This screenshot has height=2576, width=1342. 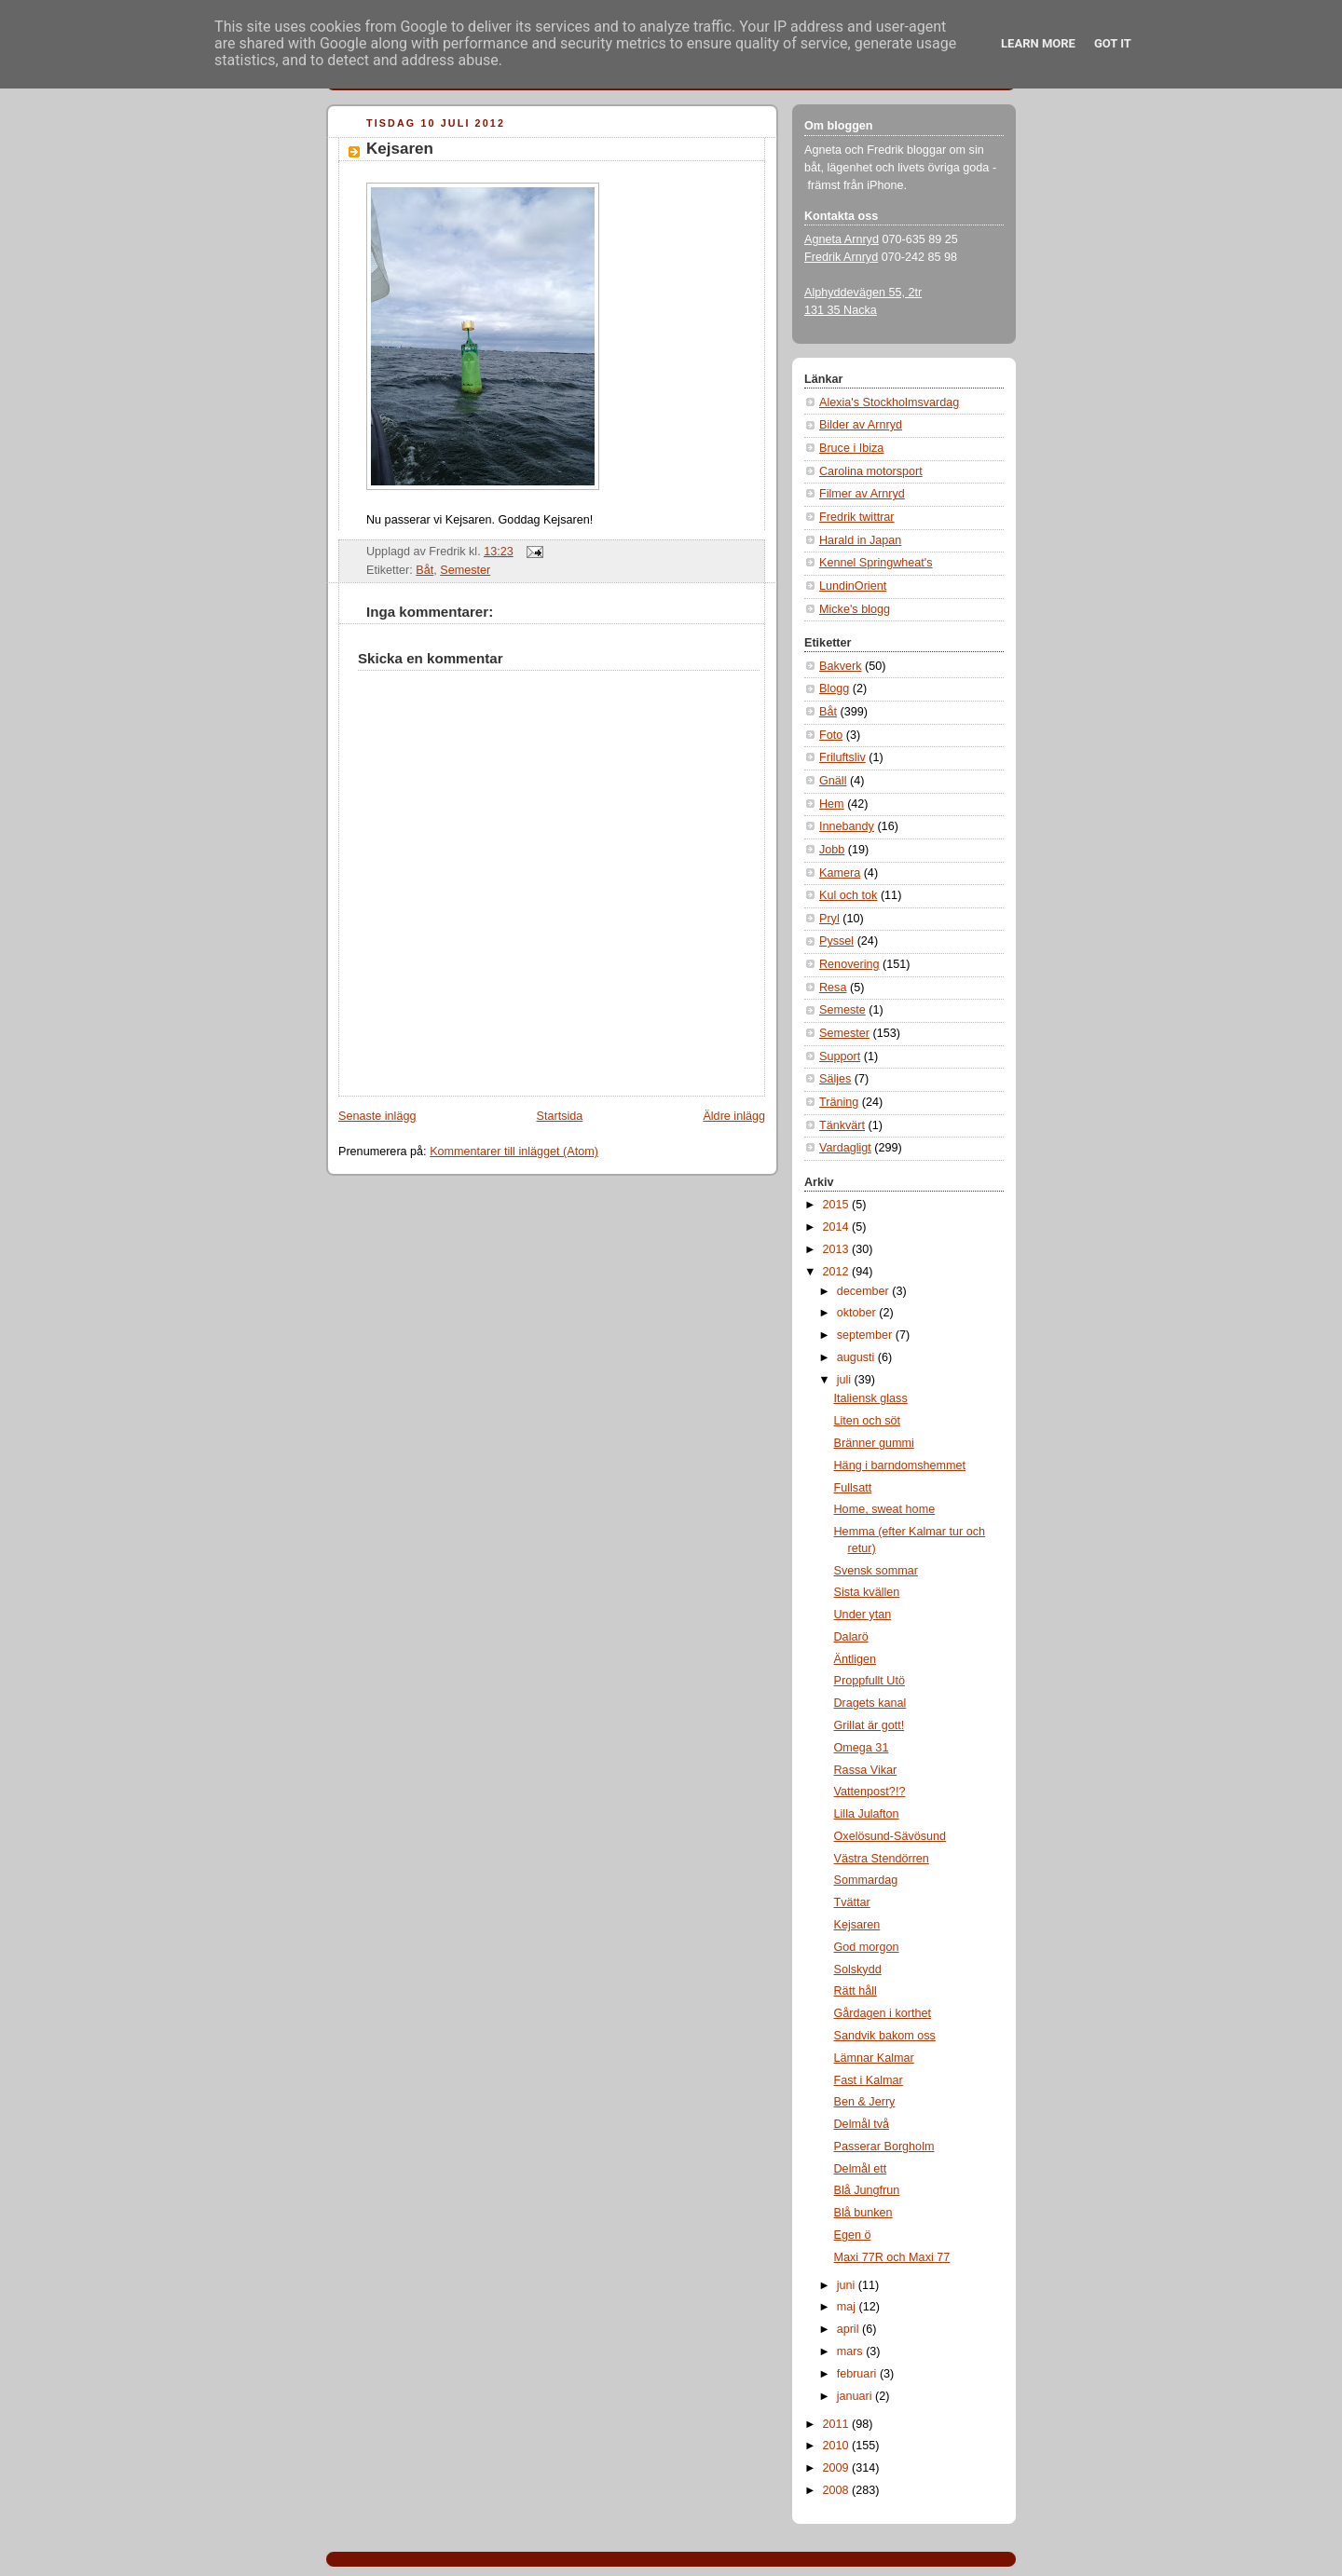 What do you see at coordinates (855, 1659) in the screenshot?
I see `Äntligen` at bounding box center [855, 1659].